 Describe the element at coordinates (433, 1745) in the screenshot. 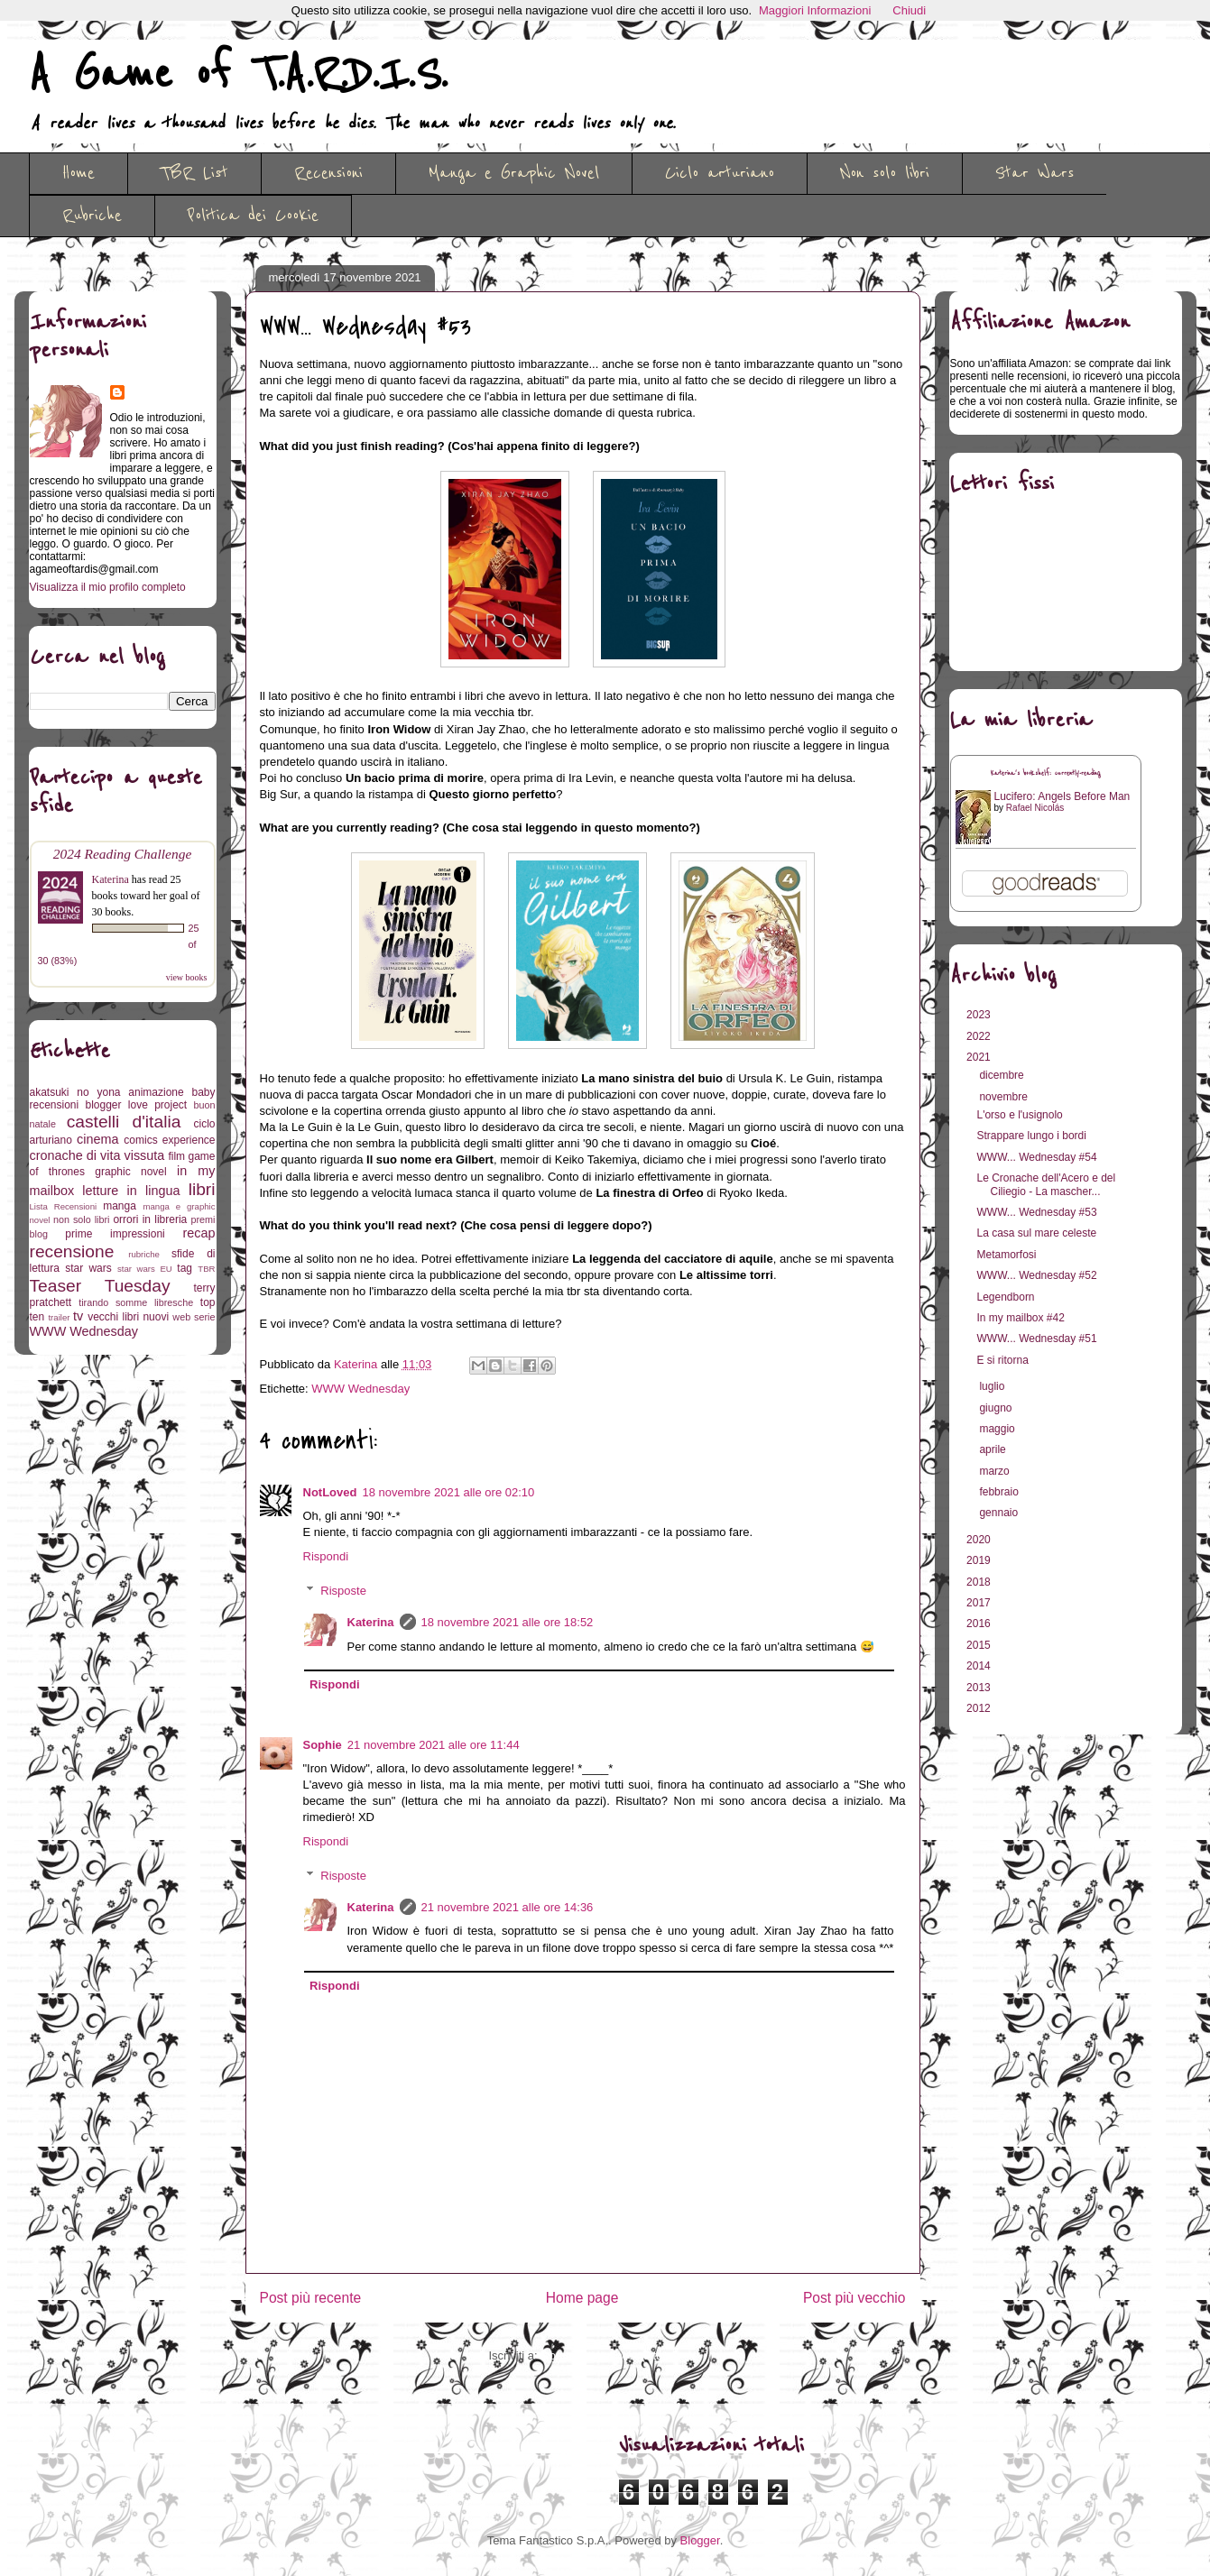

I see `21 novembre 2021 alle ore 11:44` at that location.